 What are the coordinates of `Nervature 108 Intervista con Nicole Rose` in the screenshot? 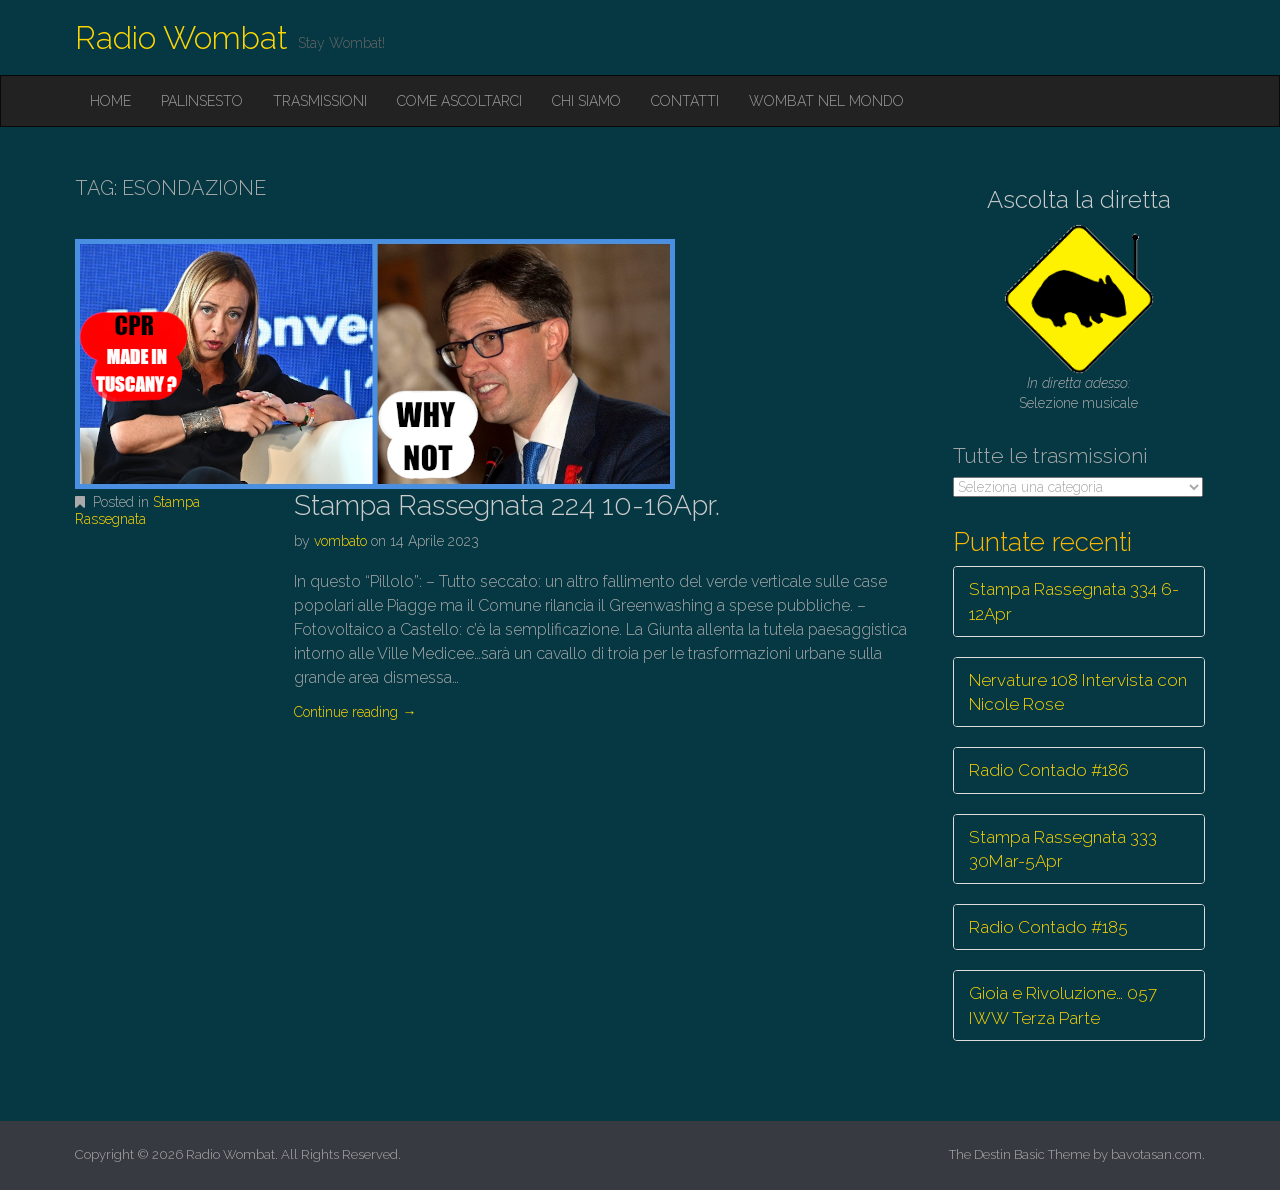 It's located at (1078, 692).